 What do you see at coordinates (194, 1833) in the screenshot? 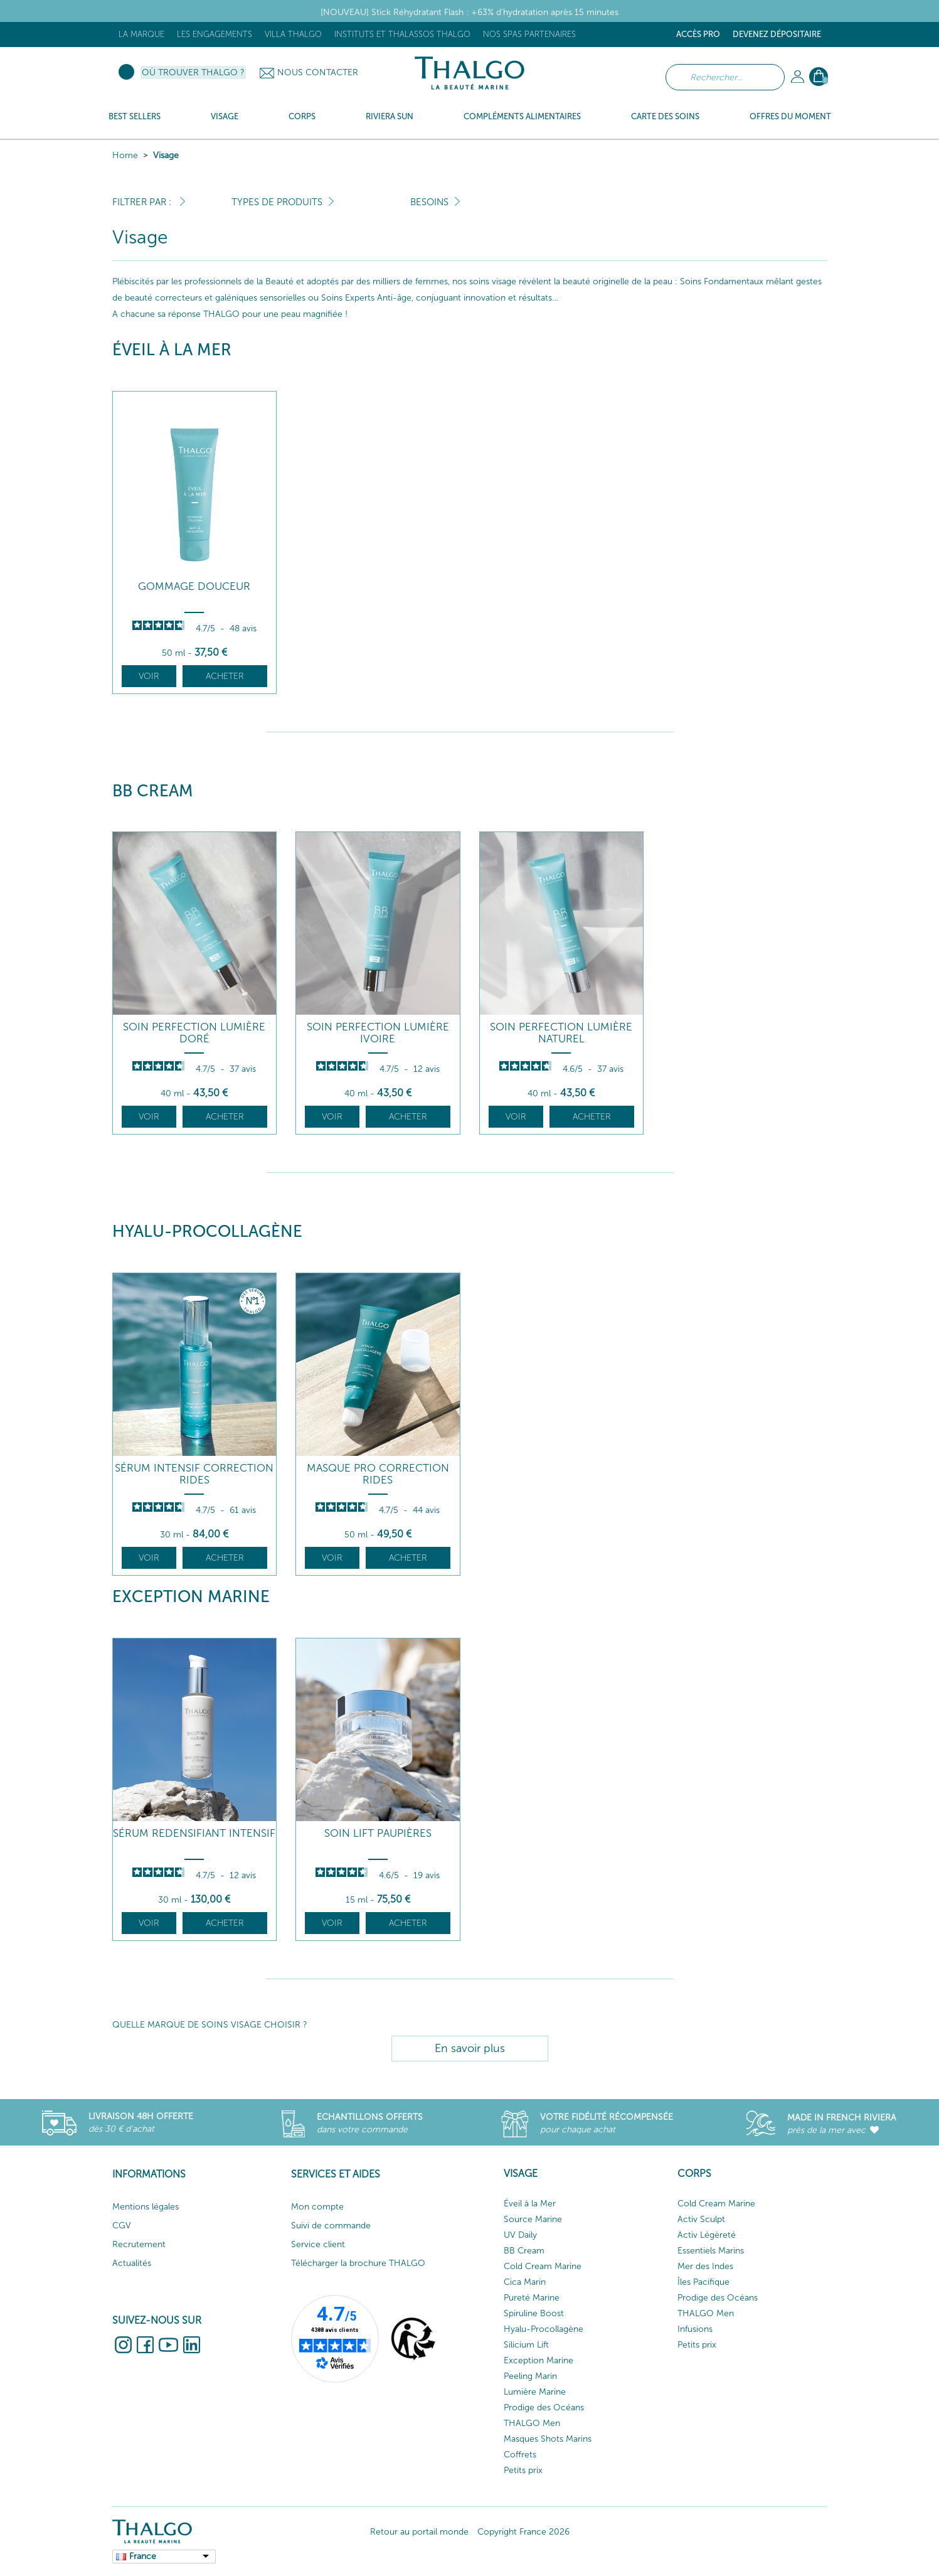
I see `Sérum Redensifiant Intensif` at bounding box center [194, 1833].